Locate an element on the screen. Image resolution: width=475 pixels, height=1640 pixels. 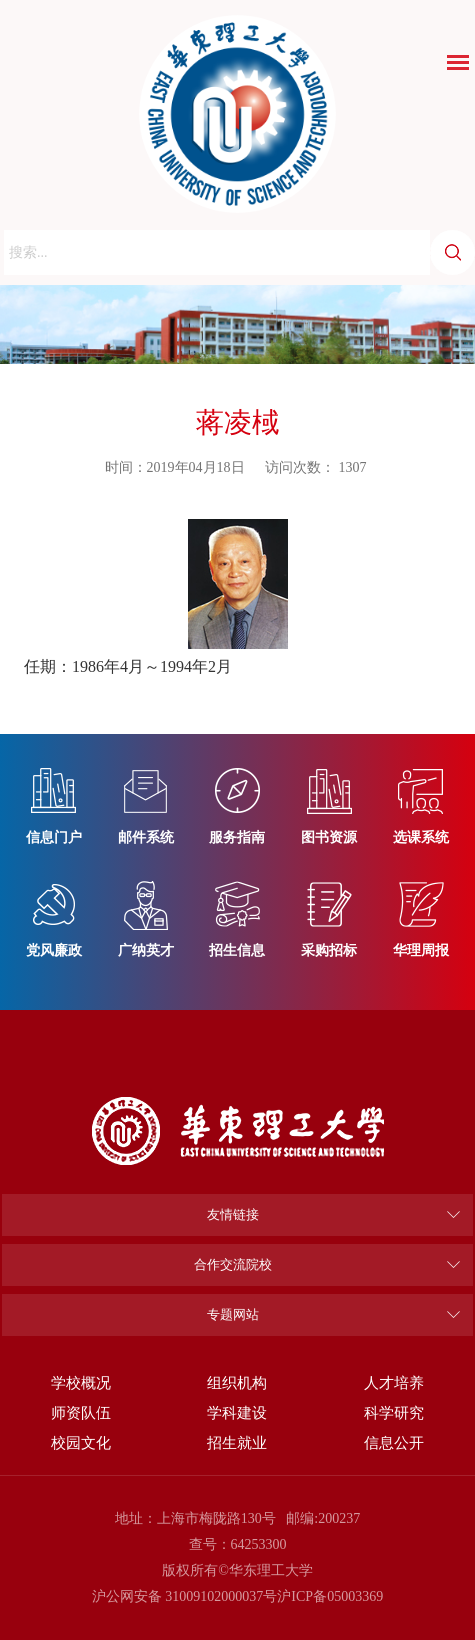
师资队伍 is located at coordinates (81, 1412).